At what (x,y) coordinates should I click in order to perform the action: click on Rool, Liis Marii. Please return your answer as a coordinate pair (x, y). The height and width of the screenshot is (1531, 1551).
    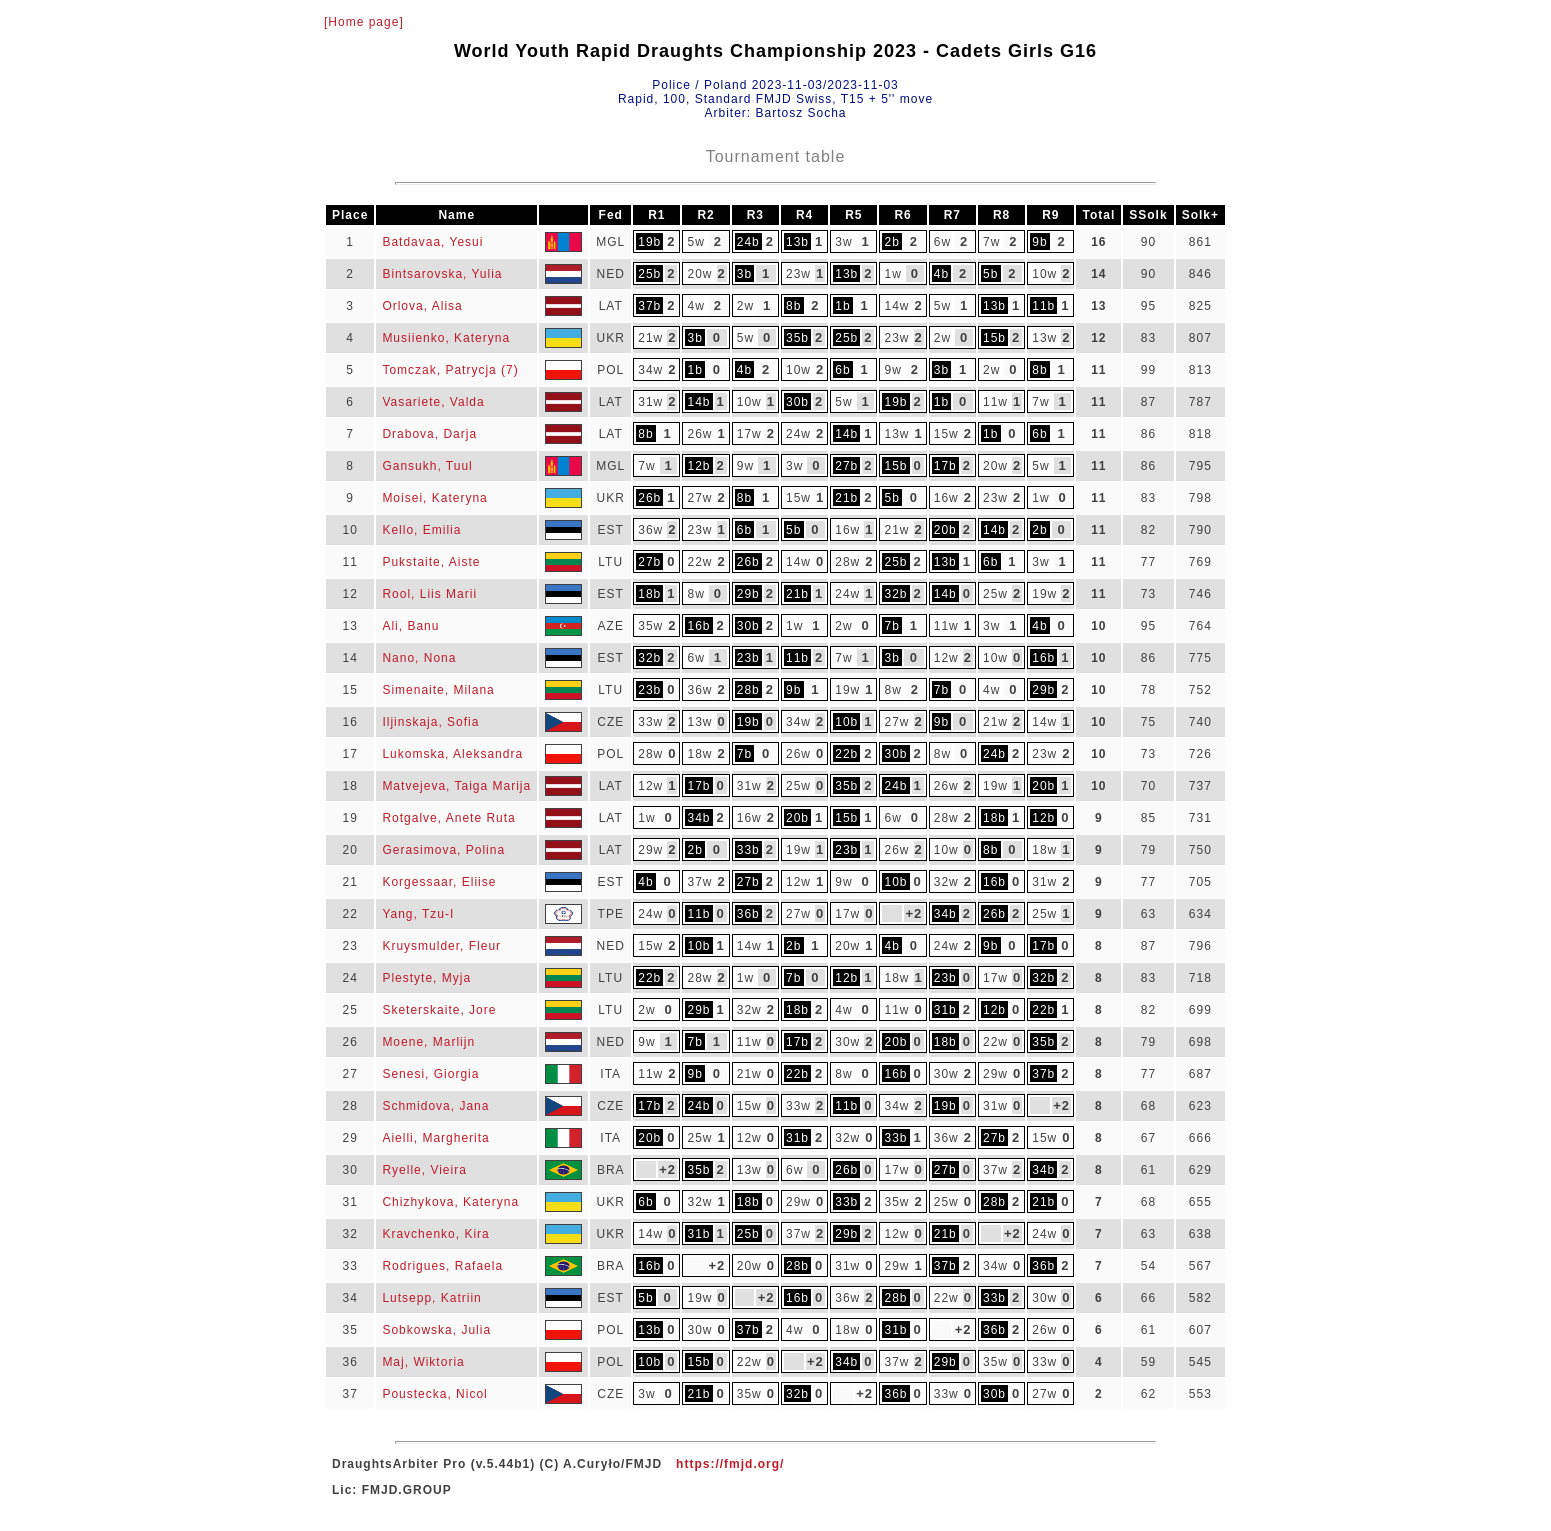
    Looking at the image, I should click on (429, 594).